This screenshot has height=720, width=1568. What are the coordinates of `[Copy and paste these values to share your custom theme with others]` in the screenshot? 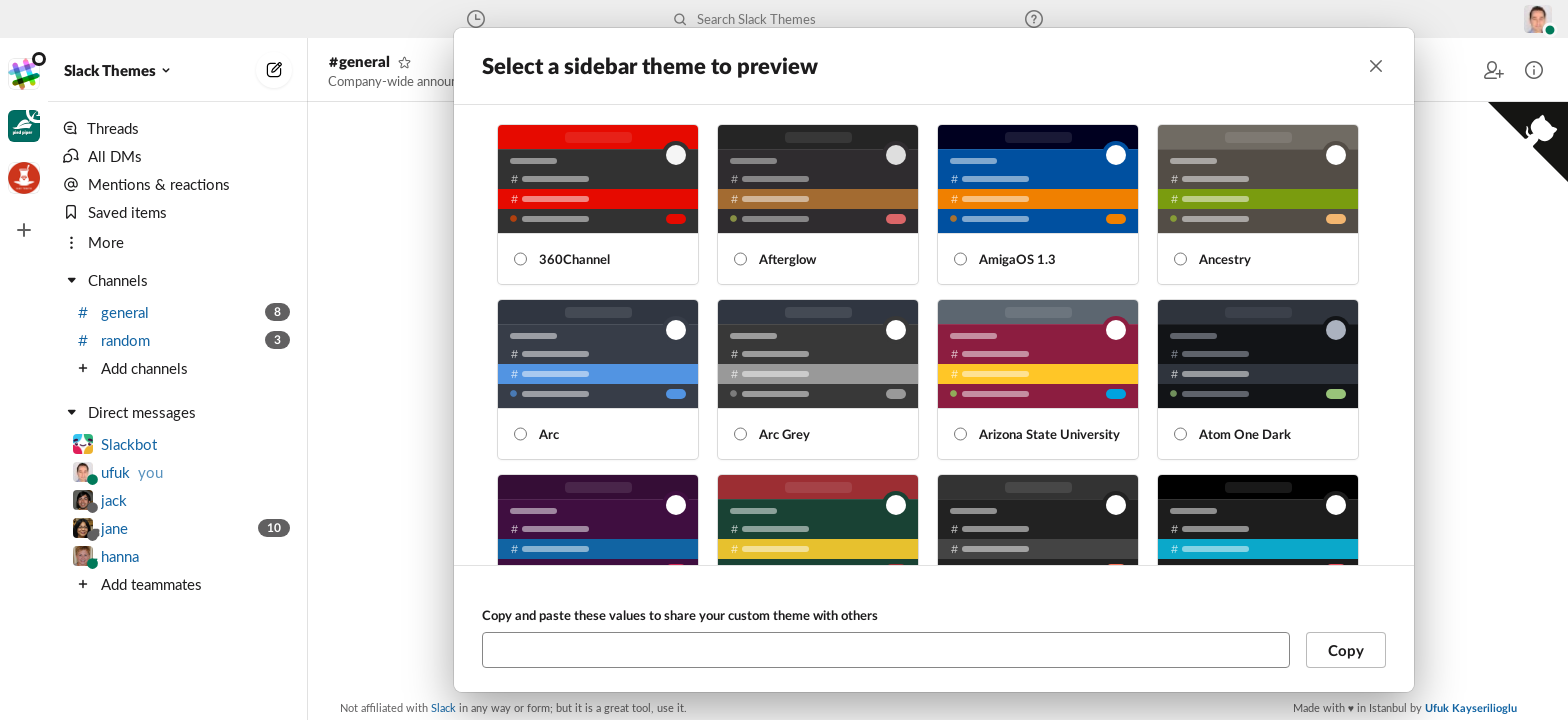 It's located at (886, 650).